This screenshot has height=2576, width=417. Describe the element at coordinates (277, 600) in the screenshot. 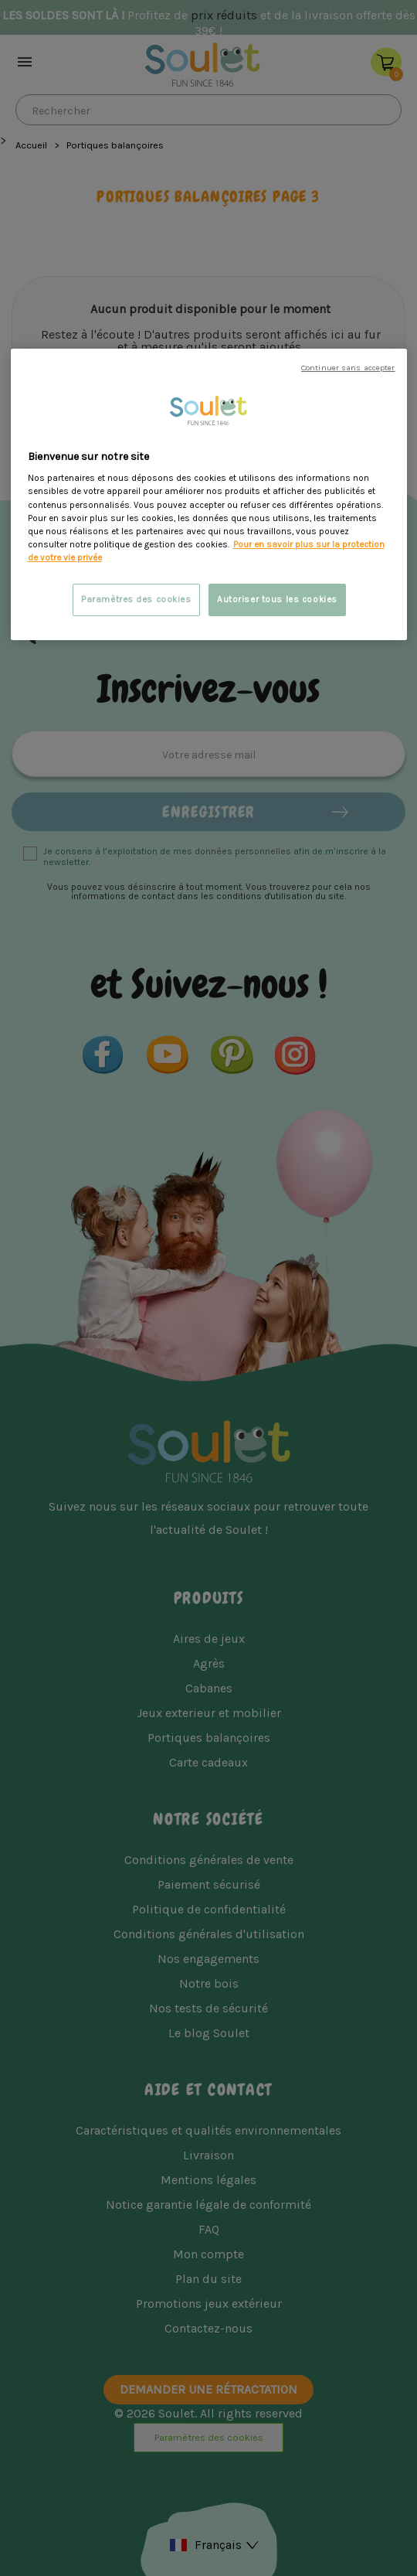

I see `Autoriser tous les cookies` at that location.